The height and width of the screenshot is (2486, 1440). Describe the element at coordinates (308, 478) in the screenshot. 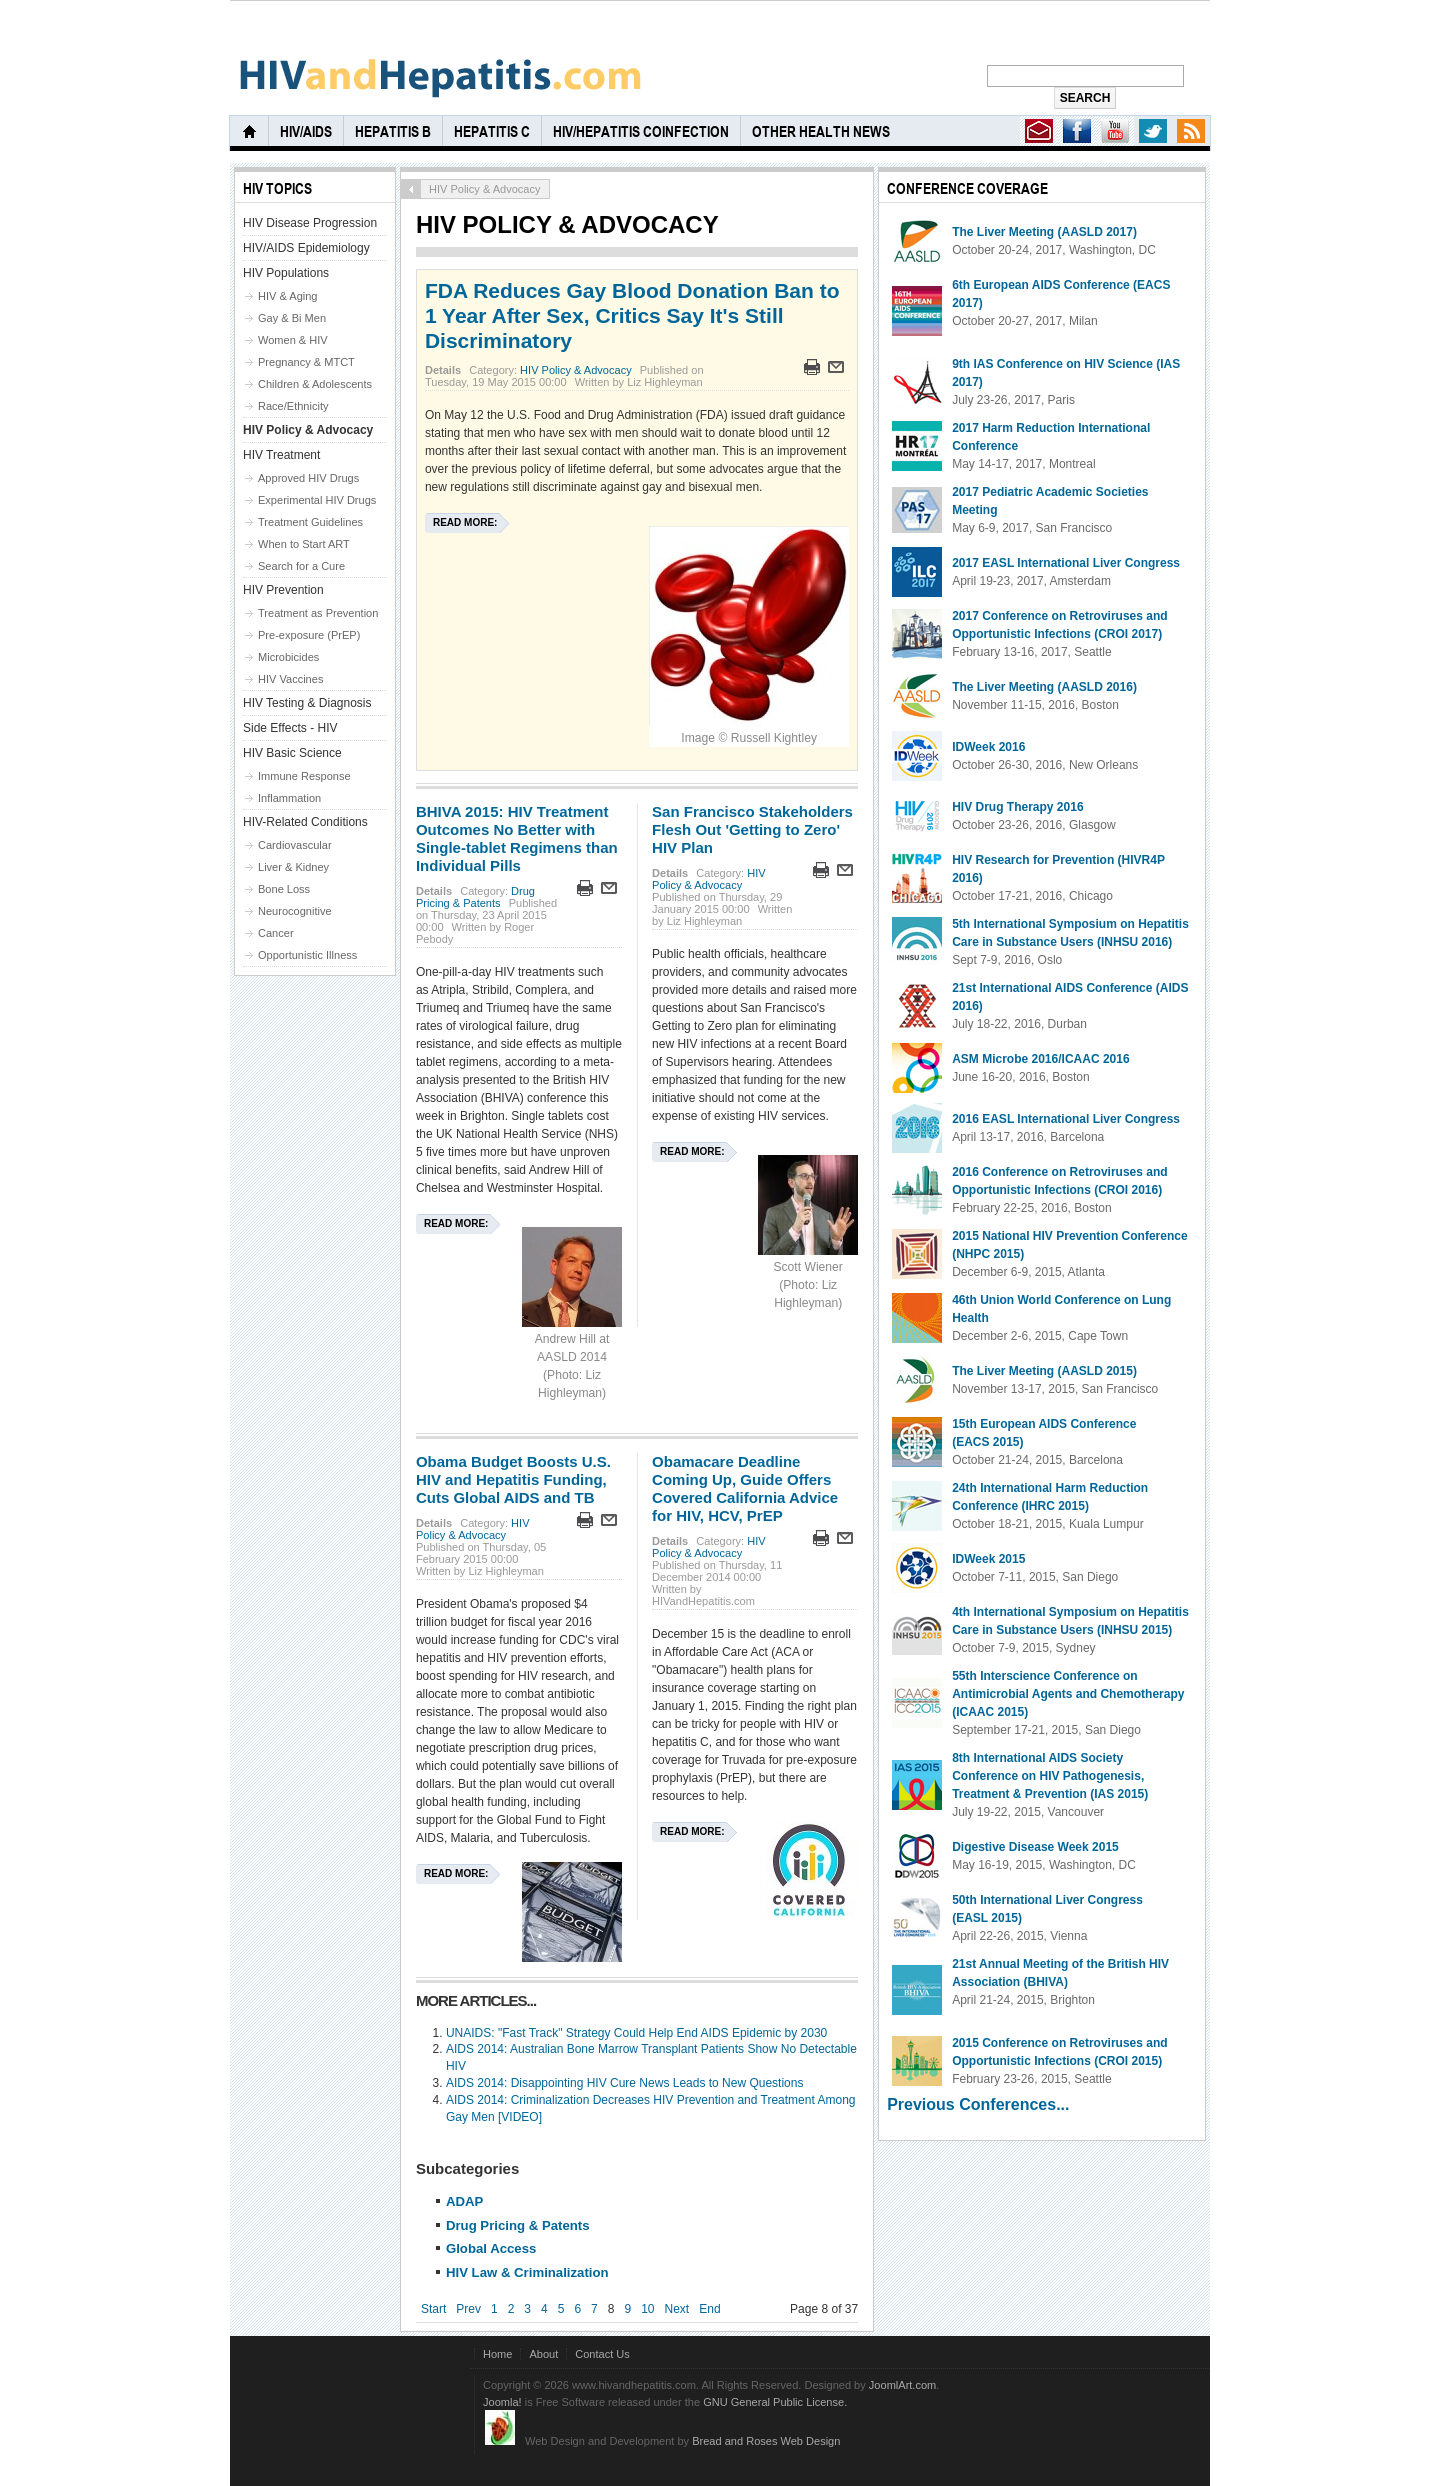

I see `Approved HIV Drugs` at that location.